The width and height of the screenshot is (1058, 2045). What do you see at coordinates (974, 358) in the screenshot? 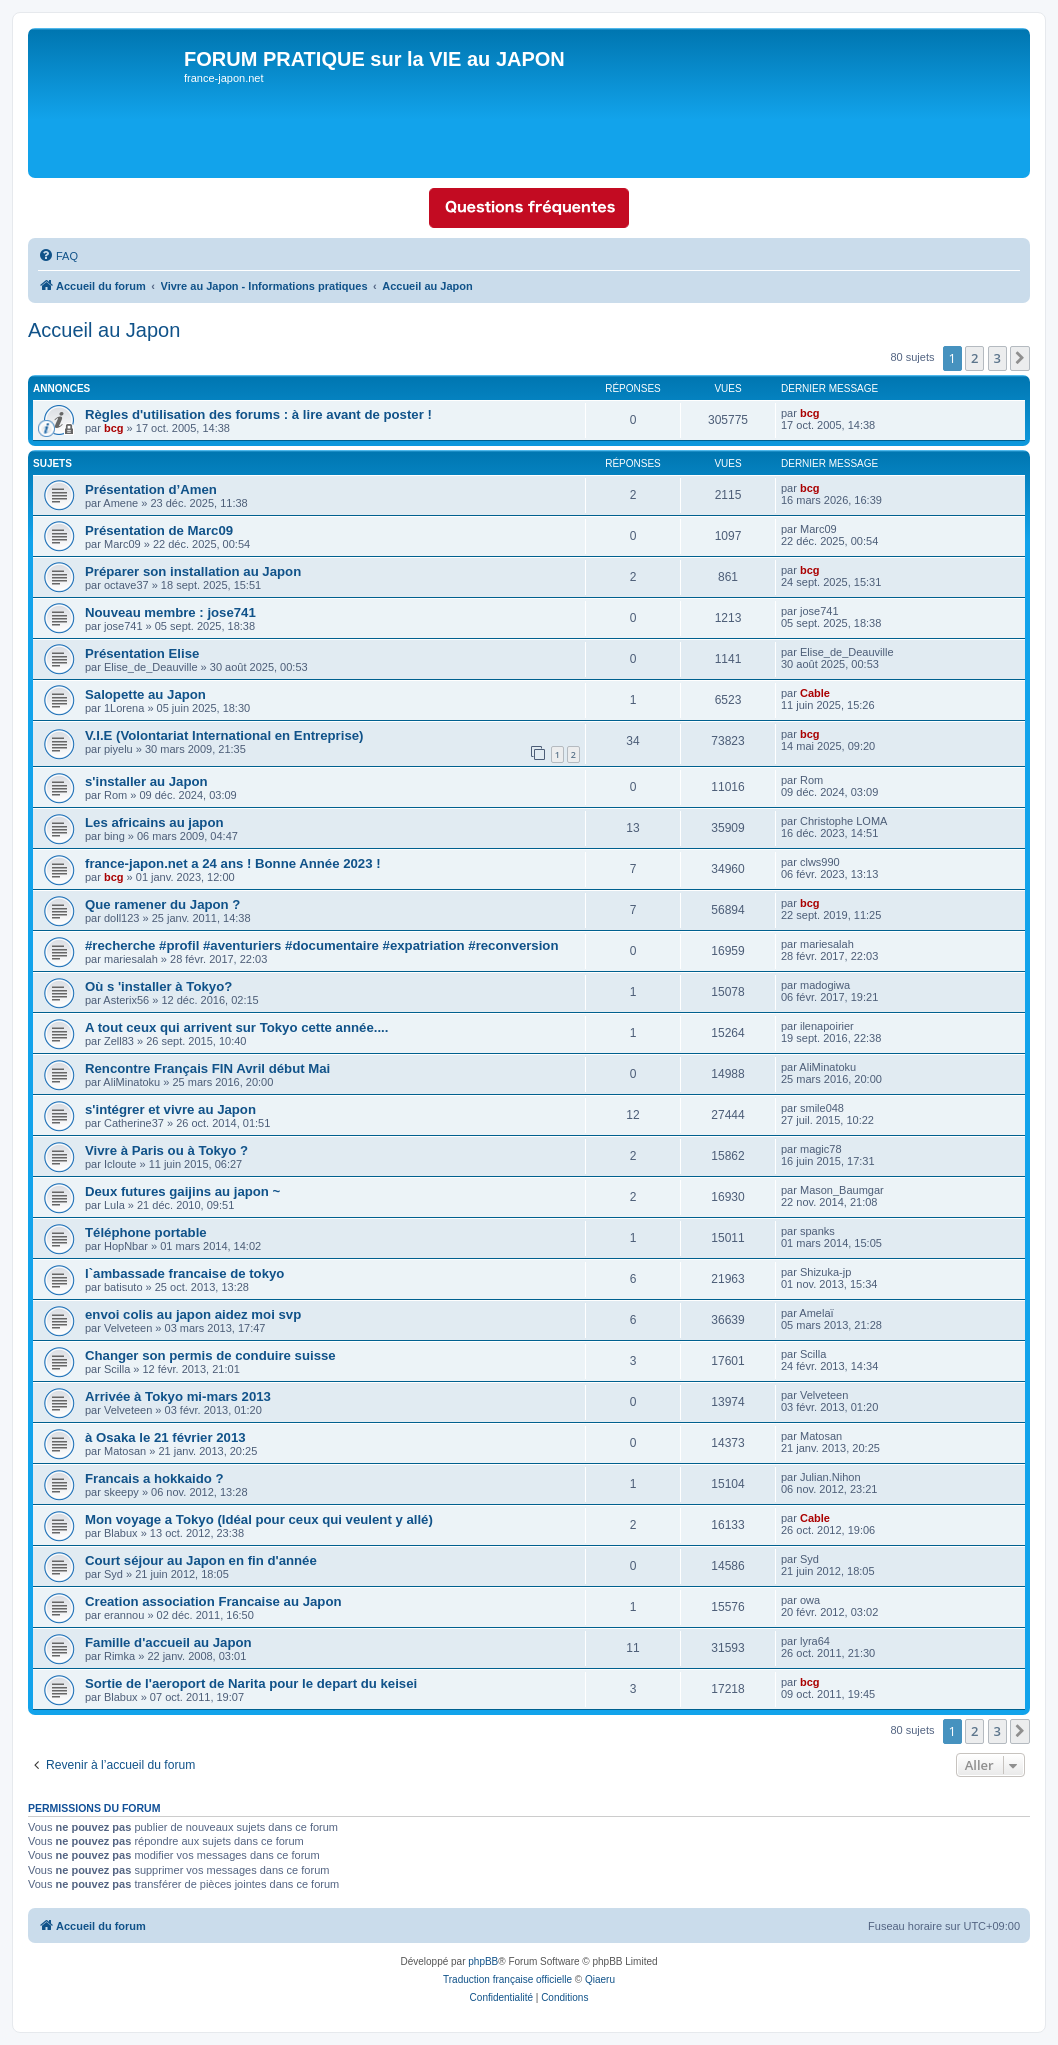
I see `2 [button]` at bounding box center [974, 358].